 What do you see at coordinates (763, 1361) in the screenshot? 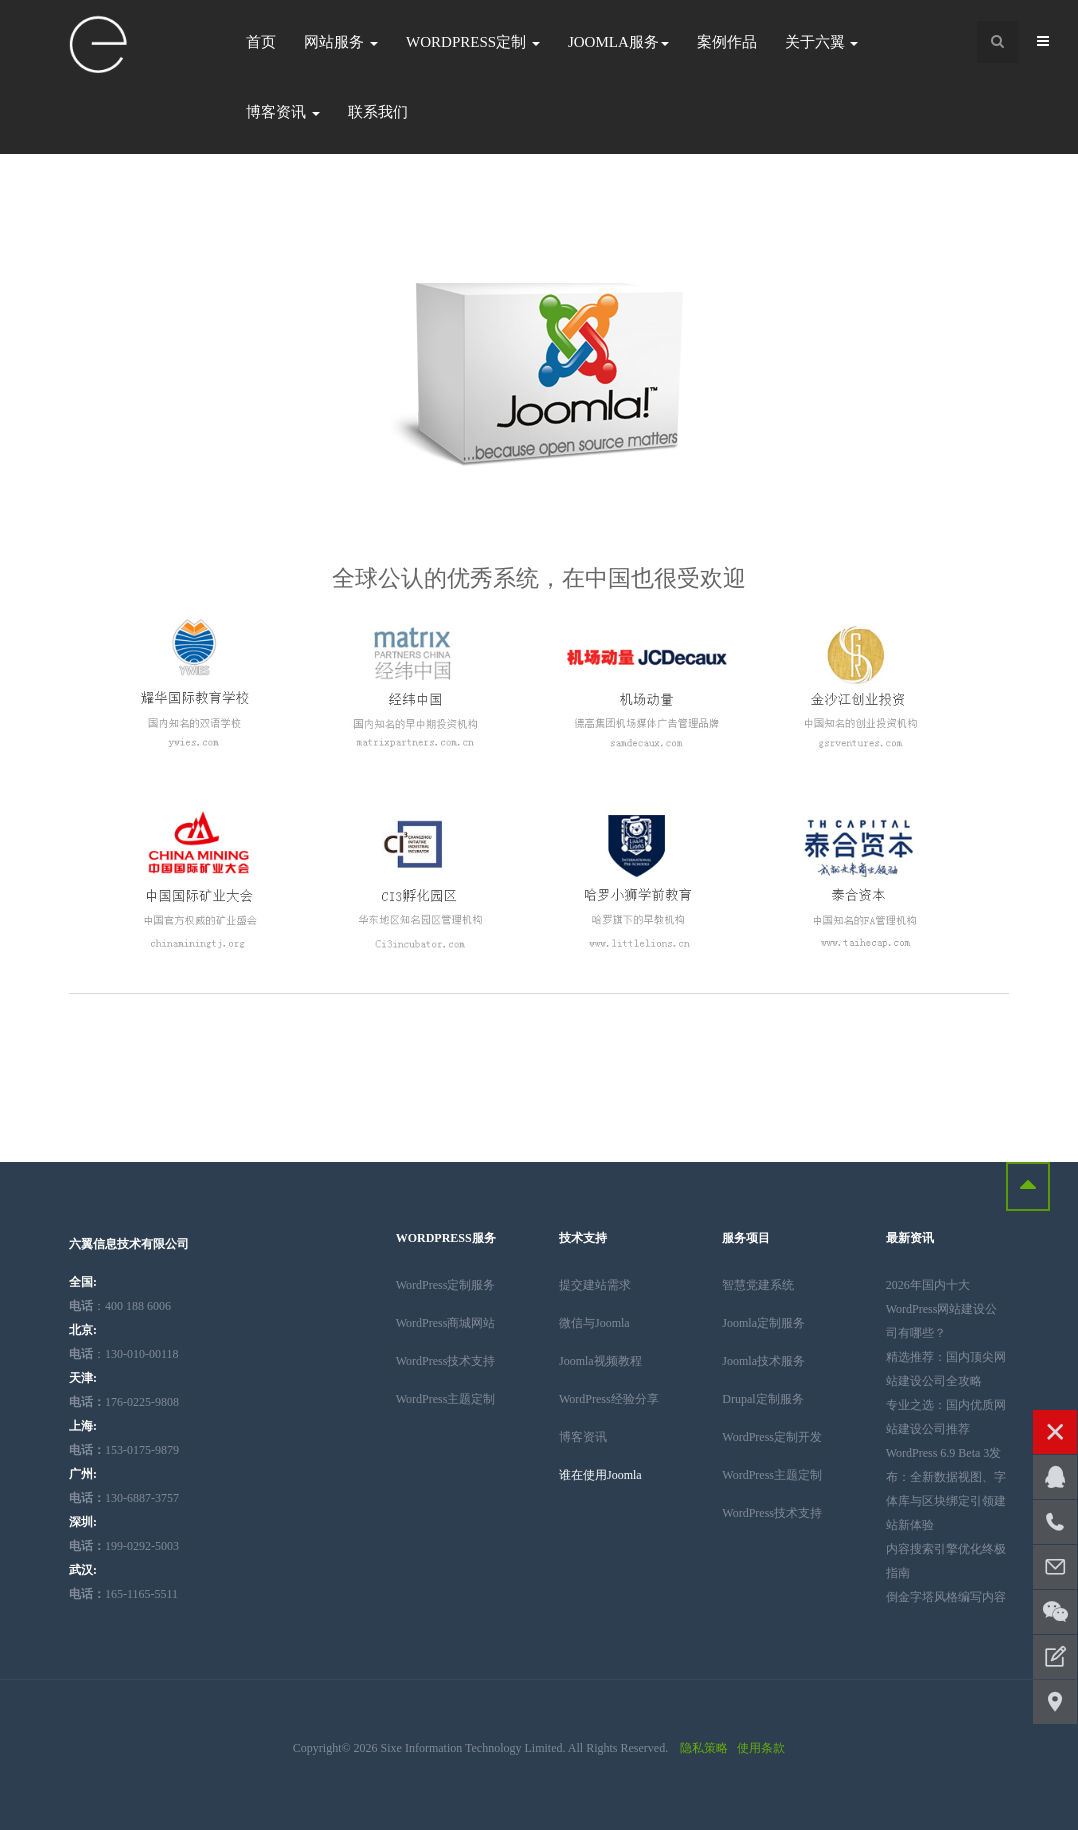
I see `Joomla技术服务` at bounding box center [763, 1361].